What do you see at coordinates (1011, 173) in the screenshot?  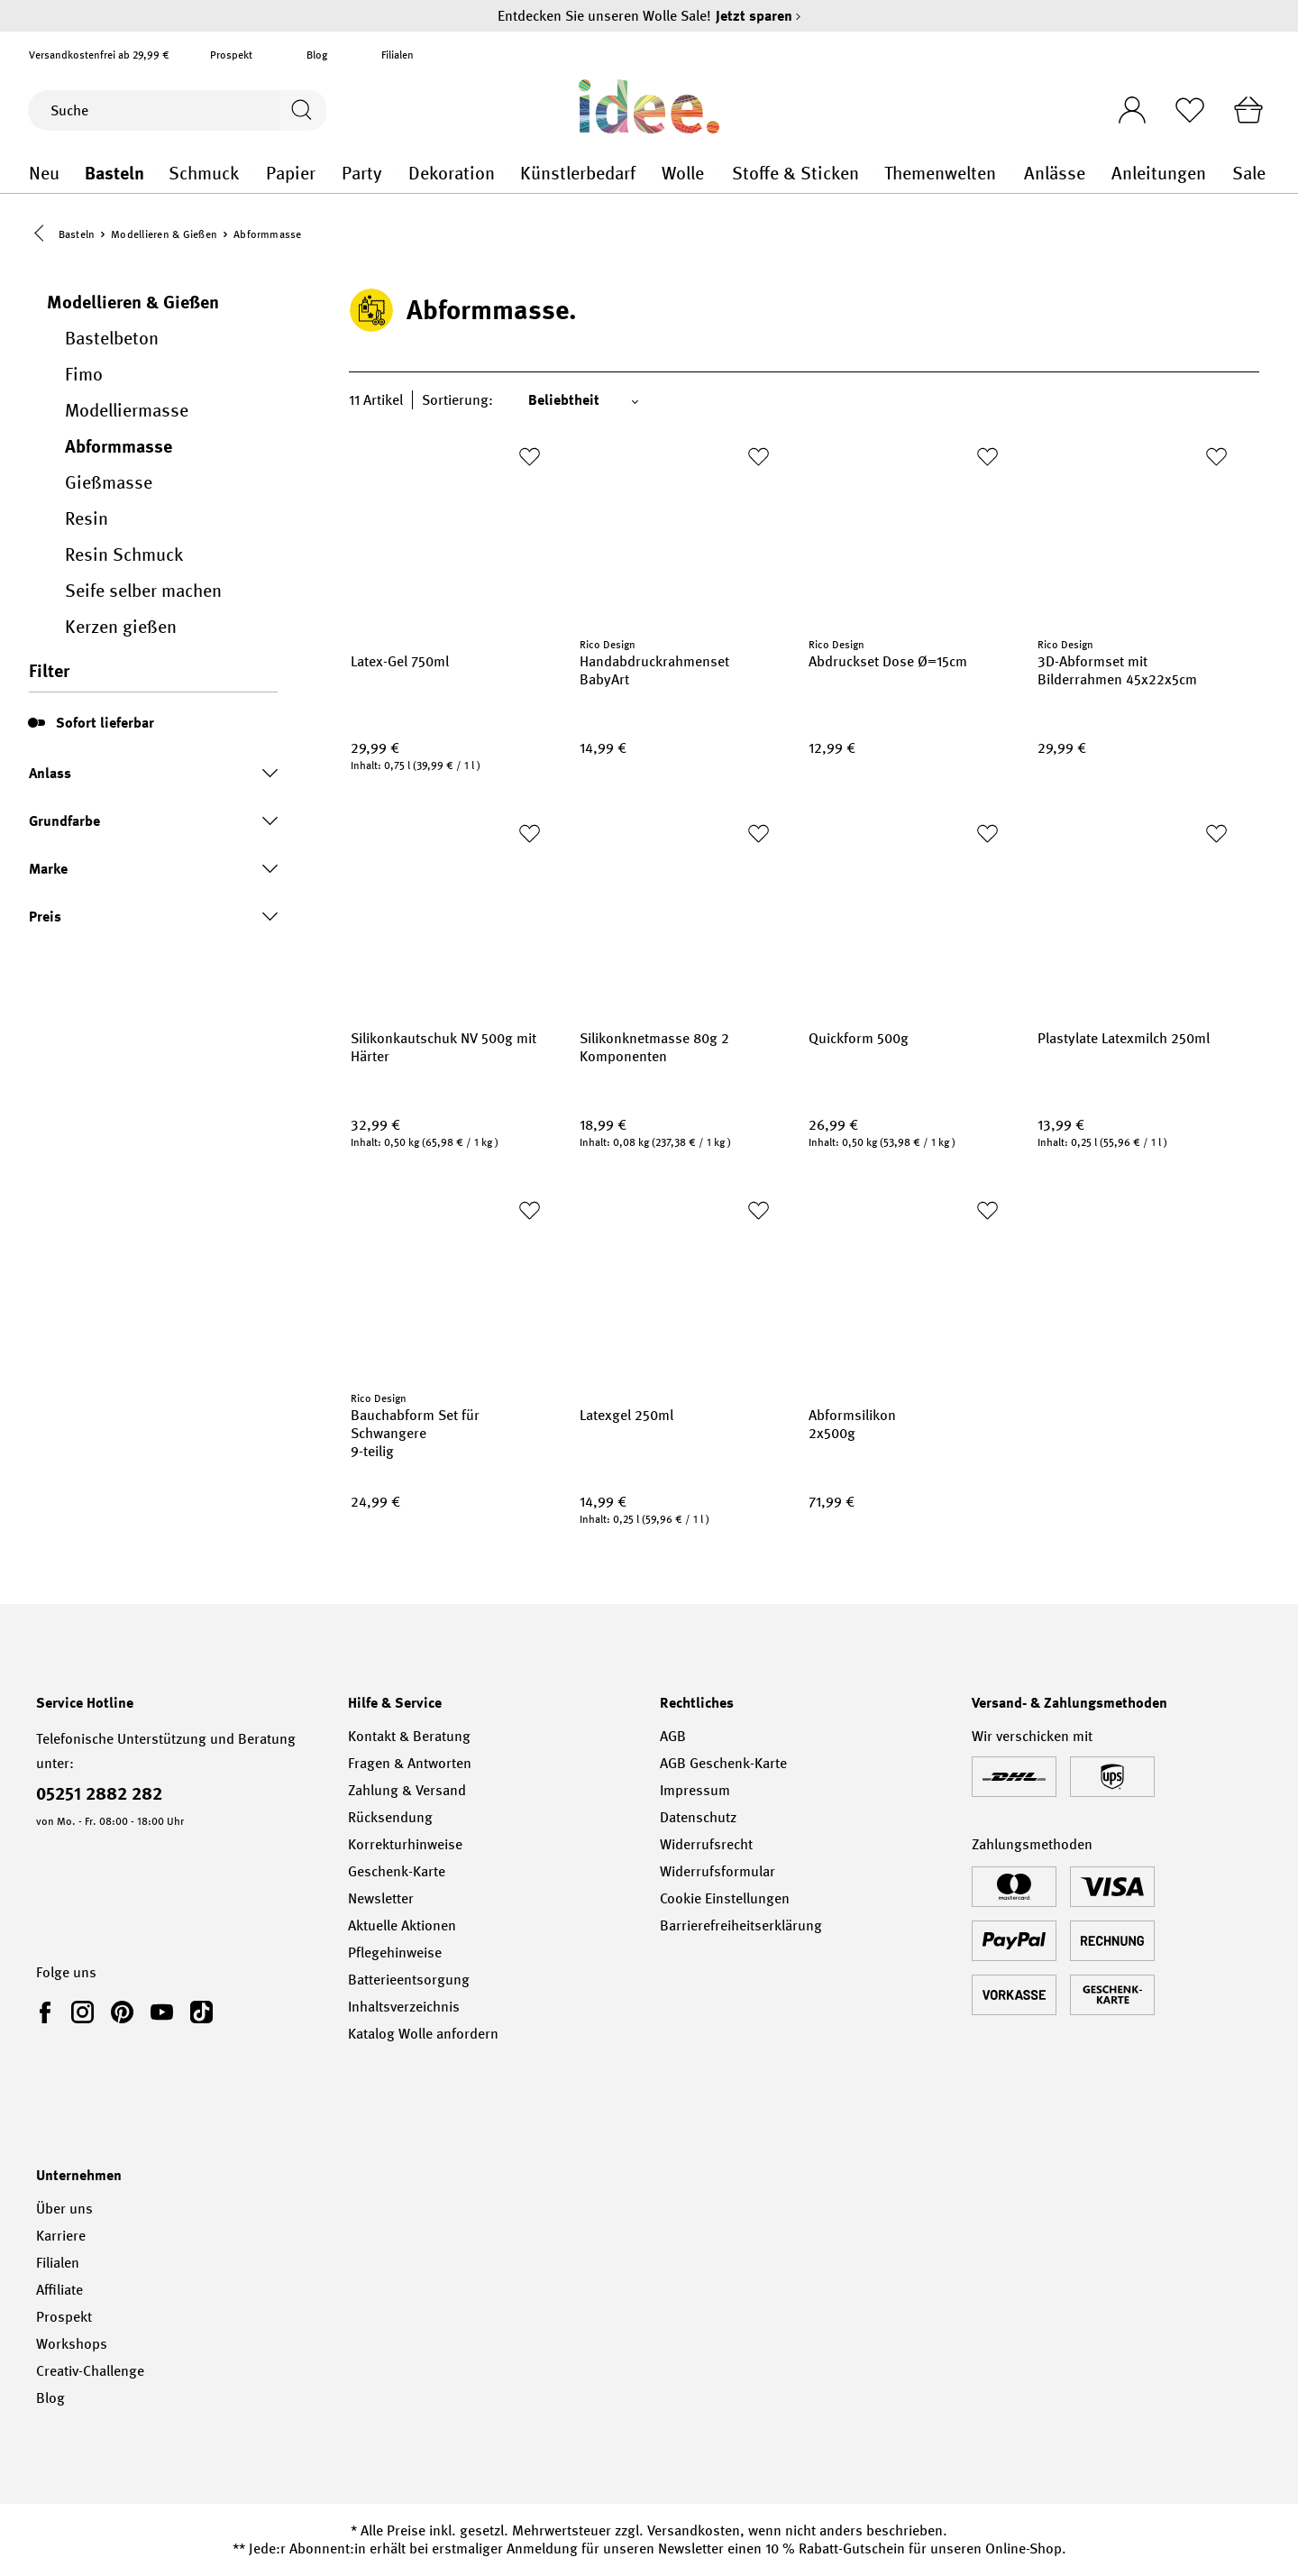 I see `Themenwelten general.openMenu` at bounding box center [1011, 173].